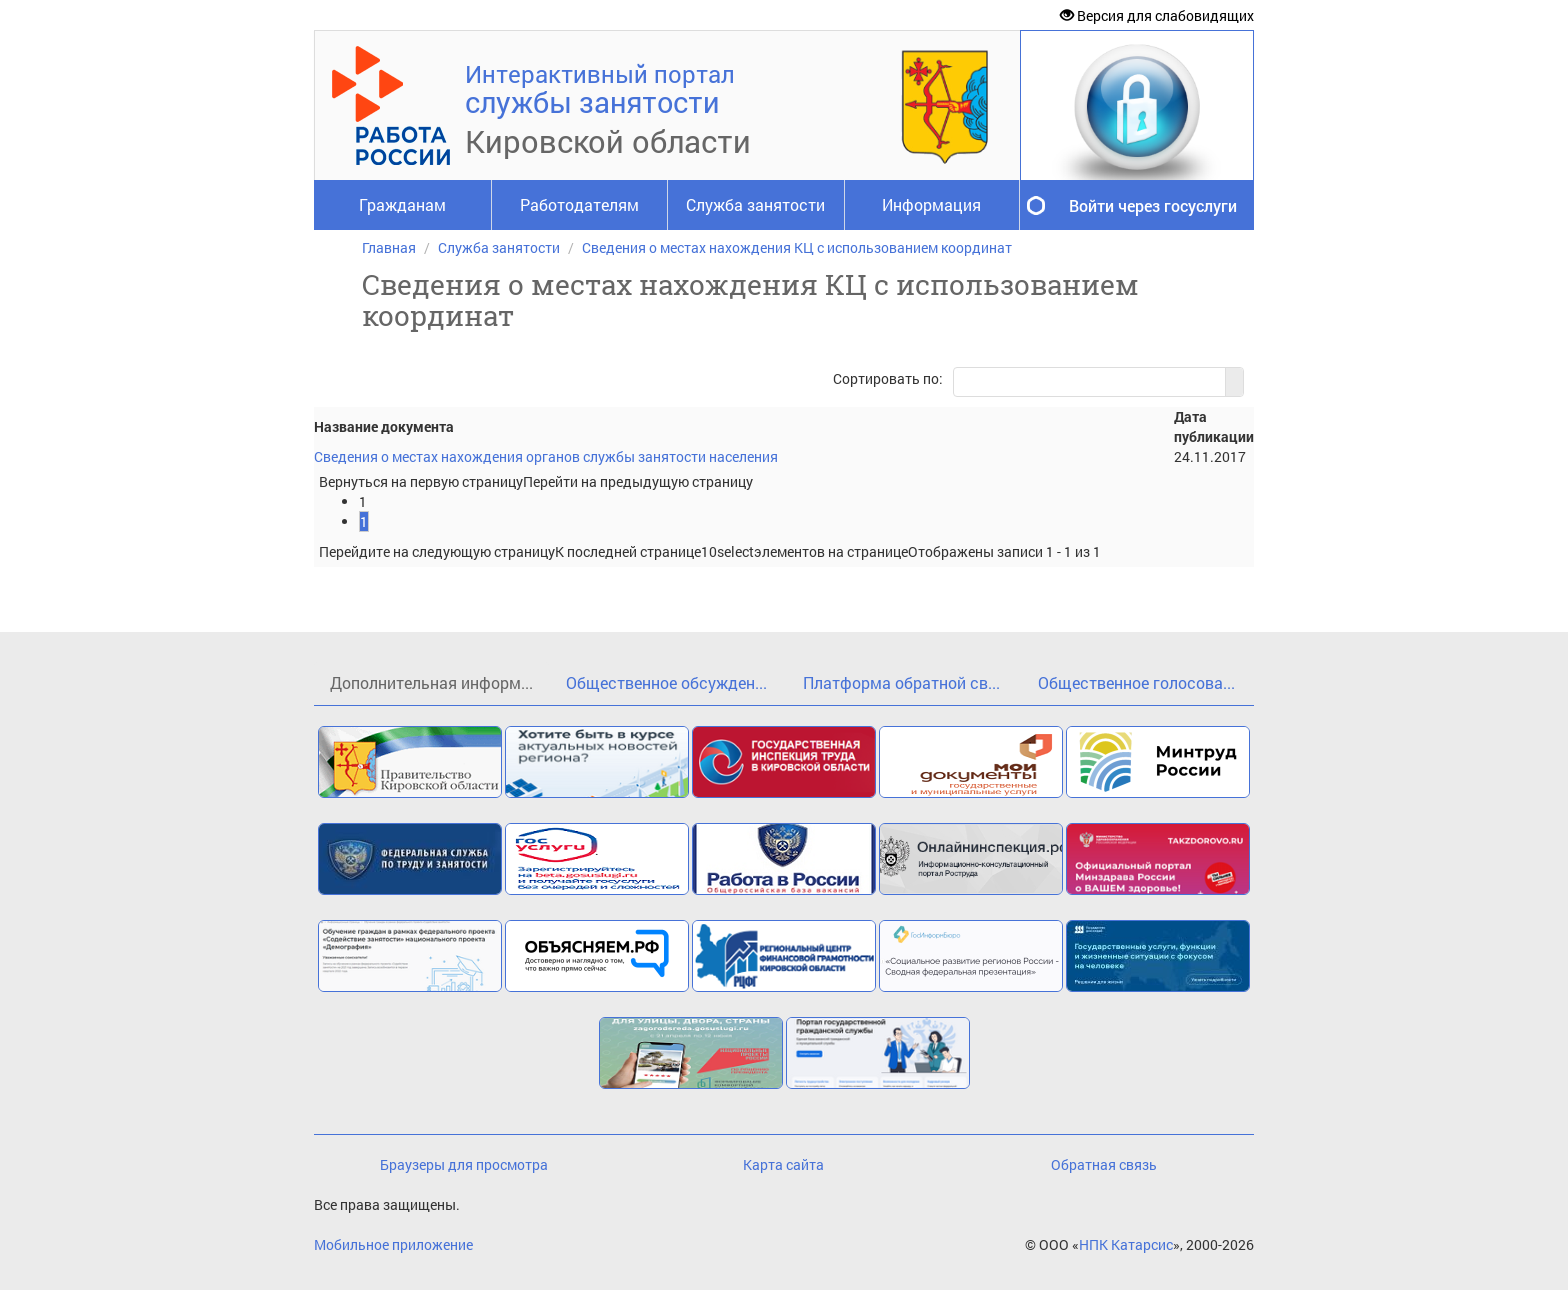 The height and width of the screenshot is (1290, 1568). I want to click on Карта сайта, so click(783, 1164).